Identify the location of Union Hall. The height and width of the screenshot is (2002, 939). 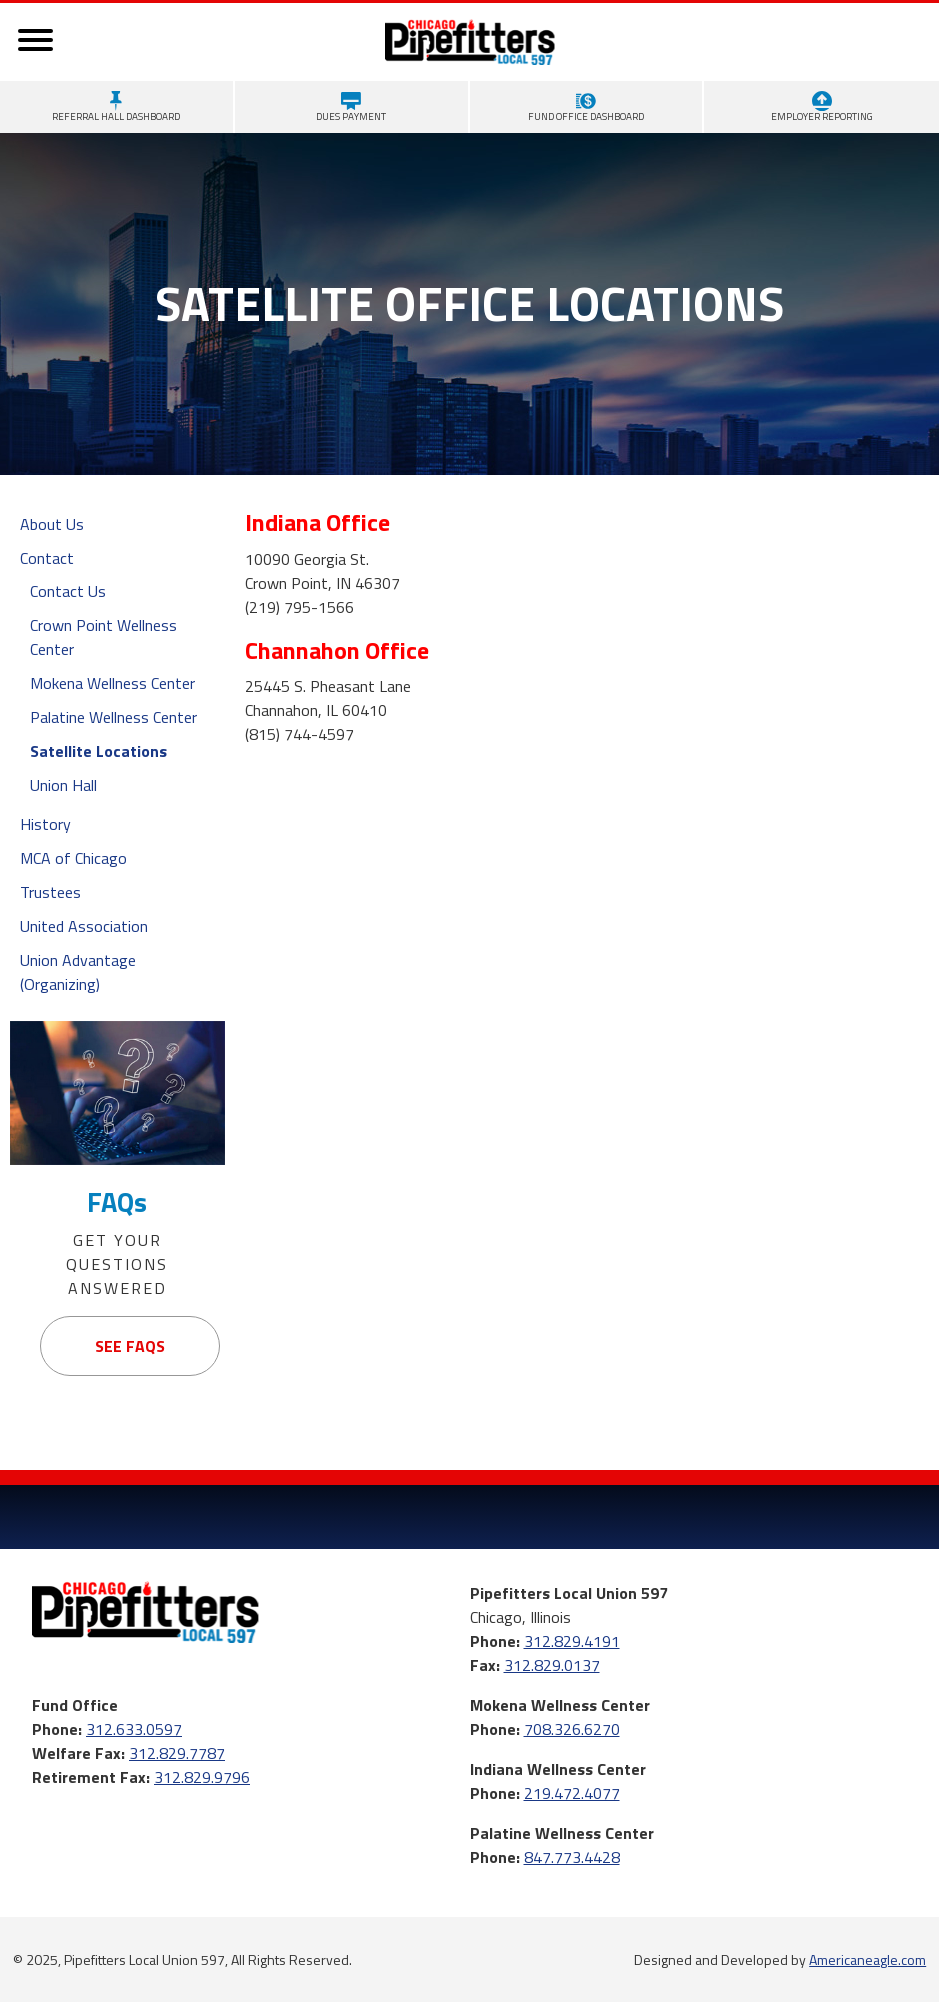
(63, 785).